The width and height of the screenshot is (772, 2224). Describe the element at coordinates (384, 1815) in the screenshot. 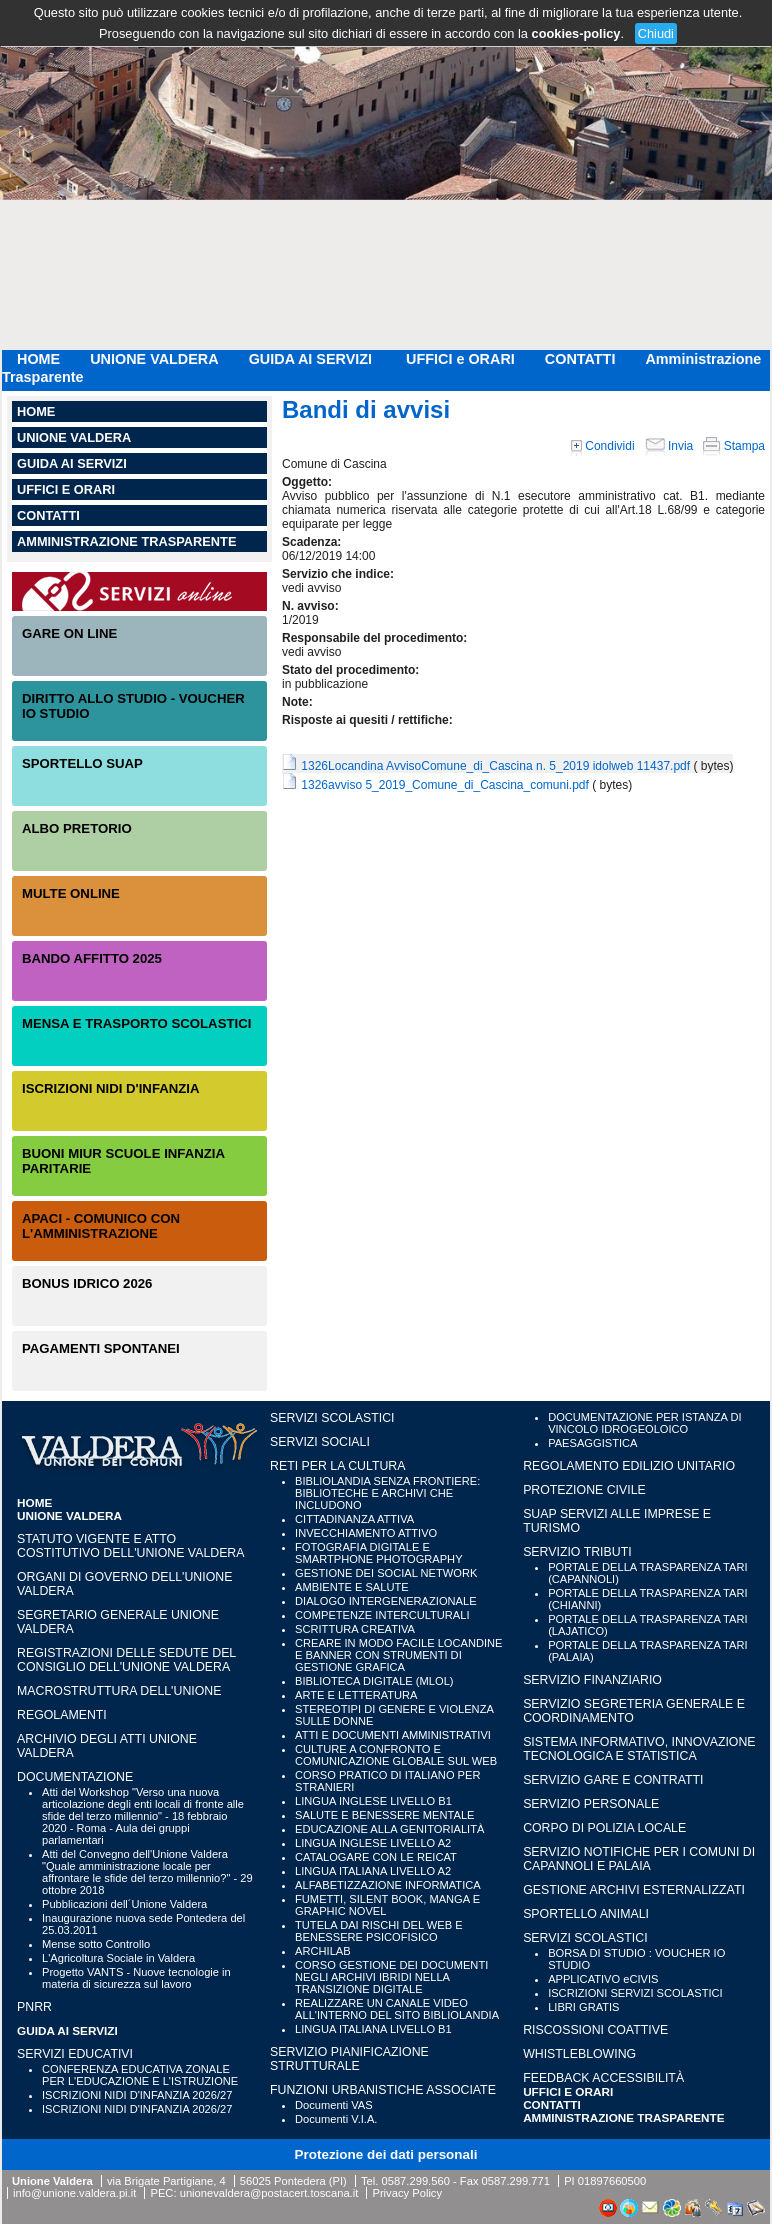

I see `SALUTE E BENESSERE MENTALE` at that location.